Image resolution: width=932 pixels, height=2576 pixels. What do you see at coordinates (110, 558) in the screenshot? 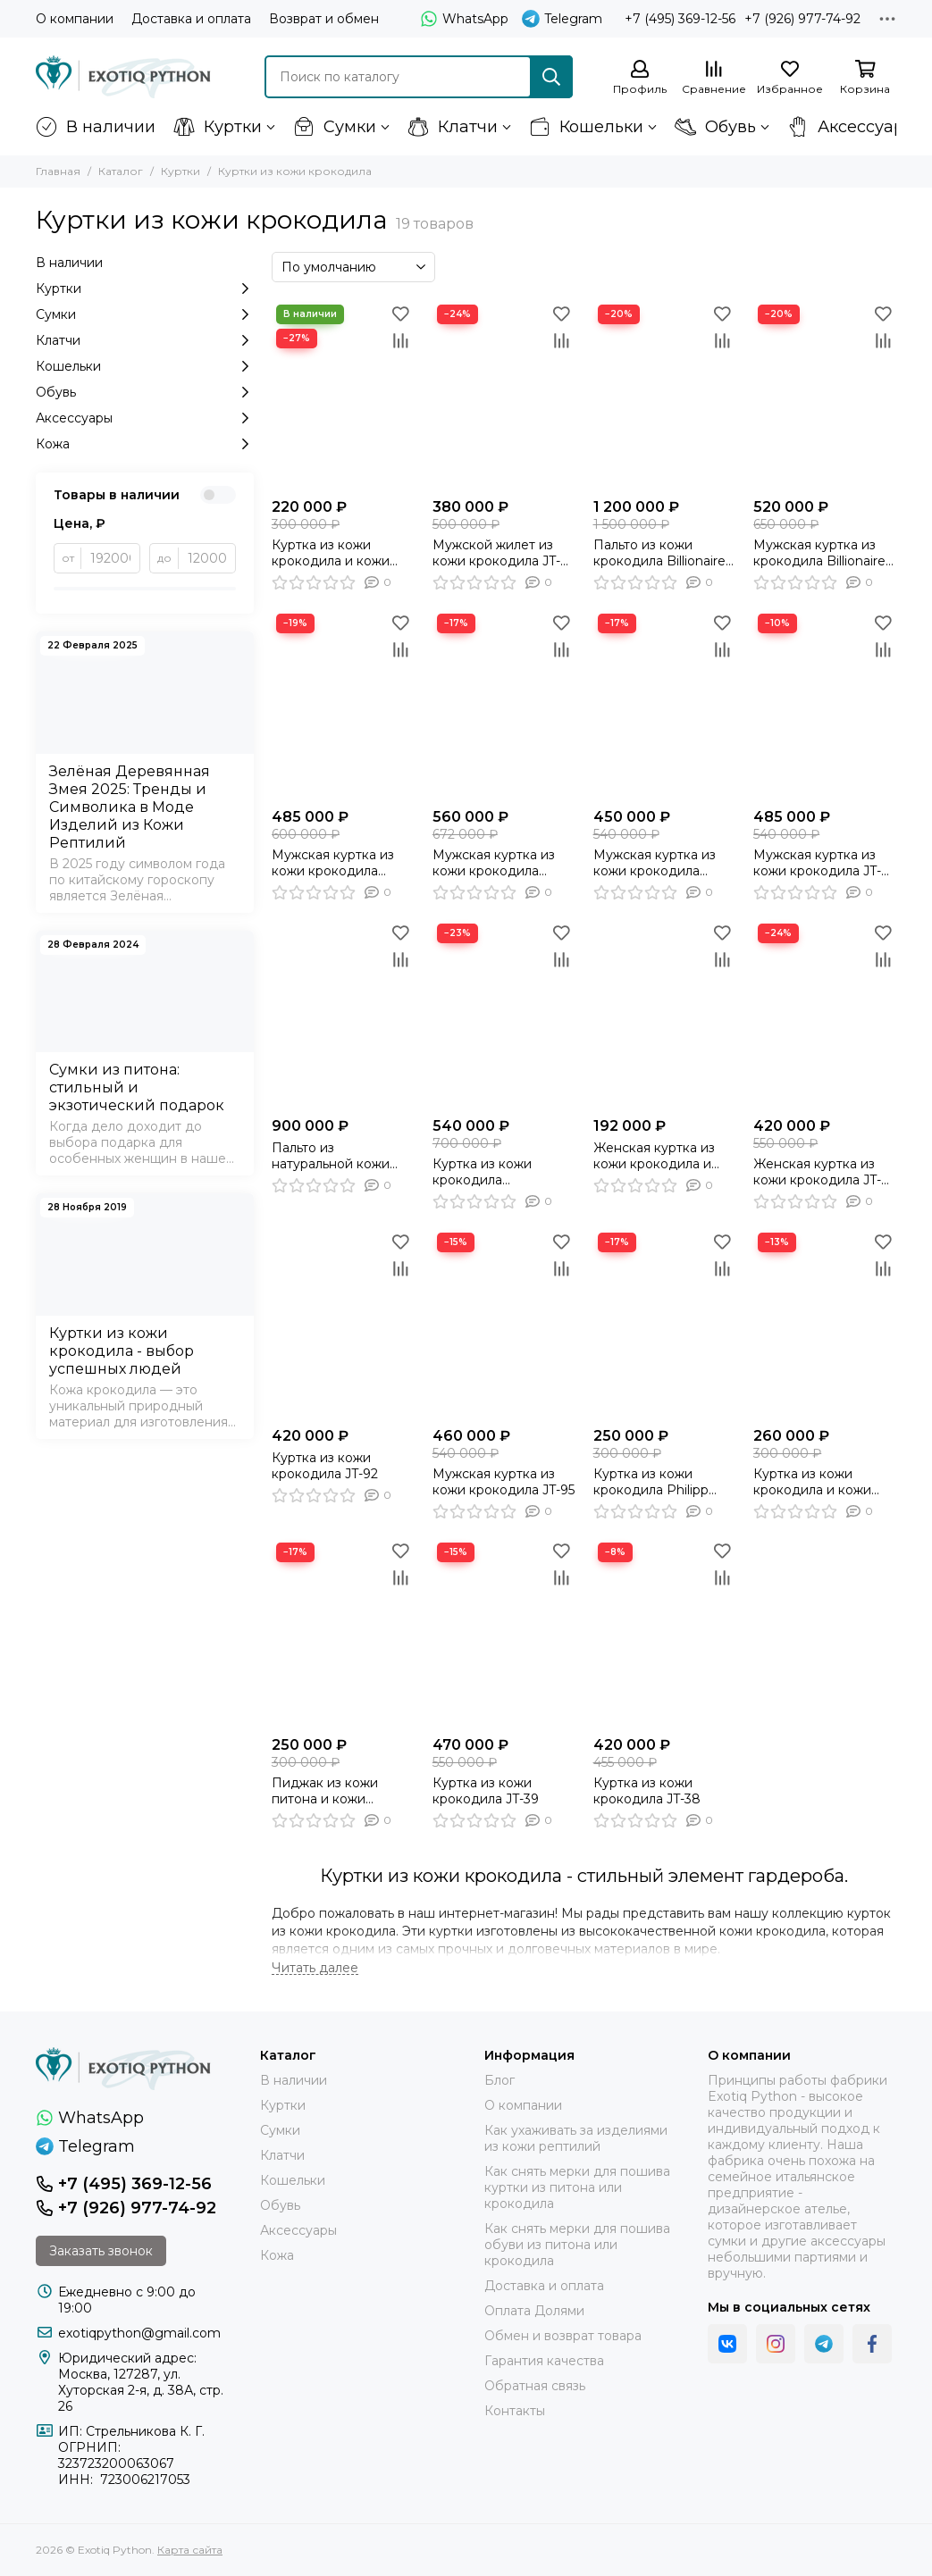
I see `[от]` at bounding box center [110, 558].